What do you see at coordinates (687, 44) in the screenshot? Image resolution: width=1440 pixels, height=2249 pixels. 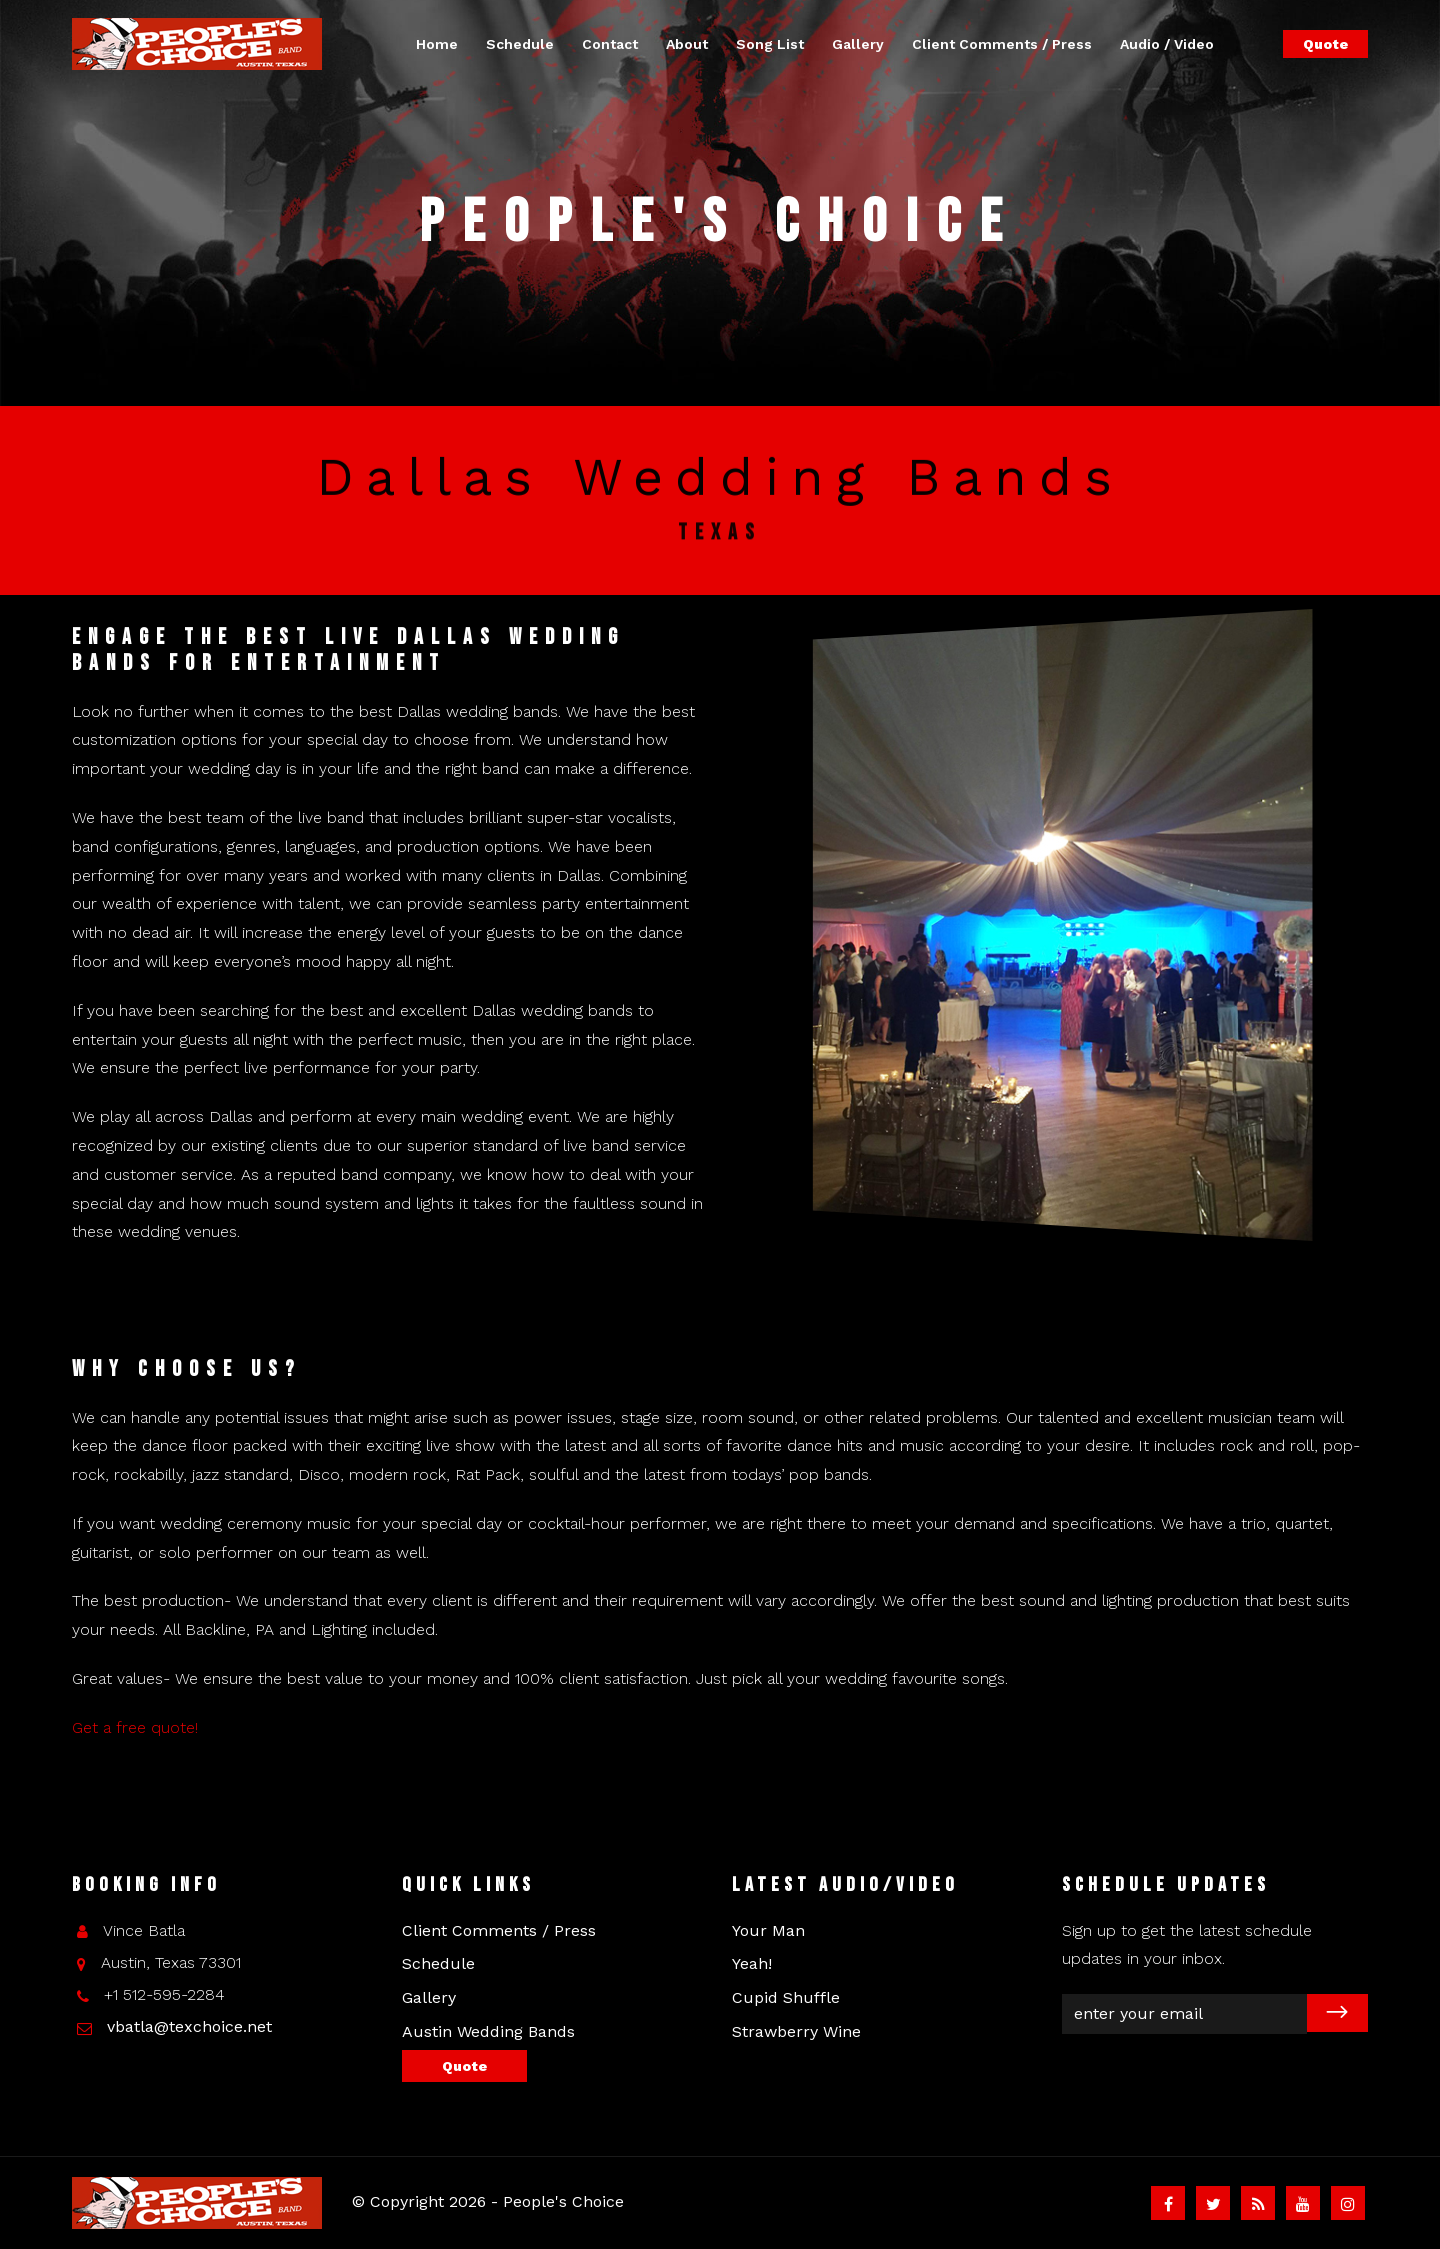 I see `About` at bounding box center [687, 44].